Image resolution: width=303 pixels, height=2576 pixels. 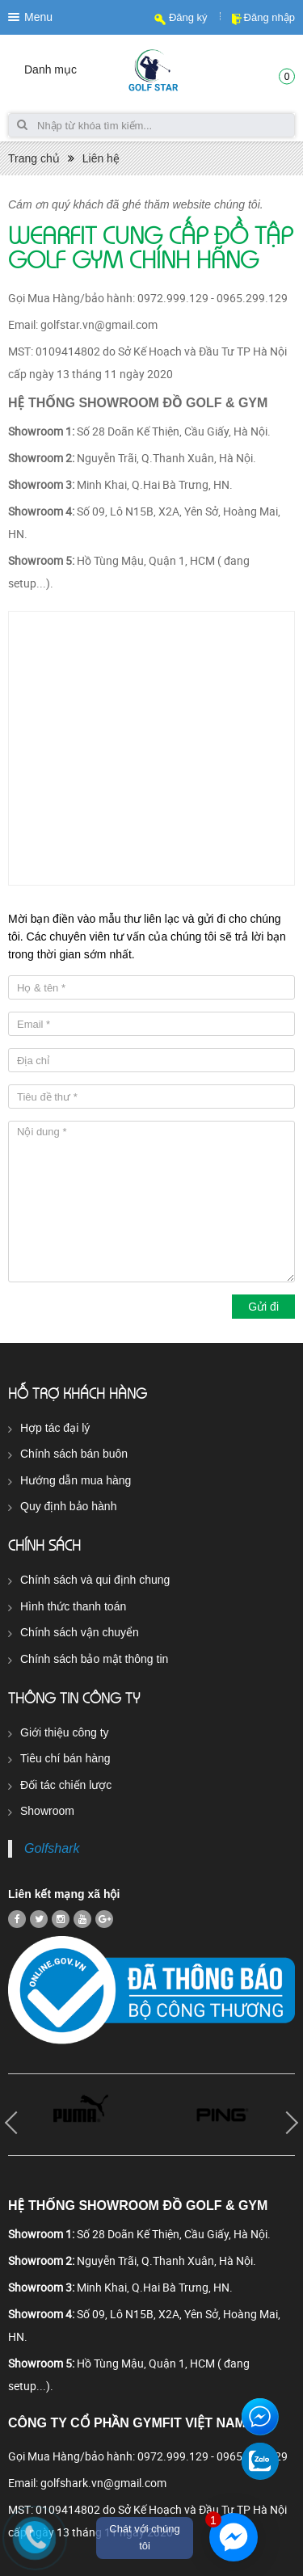 What do you see at coordinates (64, 1732) in the screenshot?
I see `Giới thiệu công ty` at bounding box center [64, 1732].